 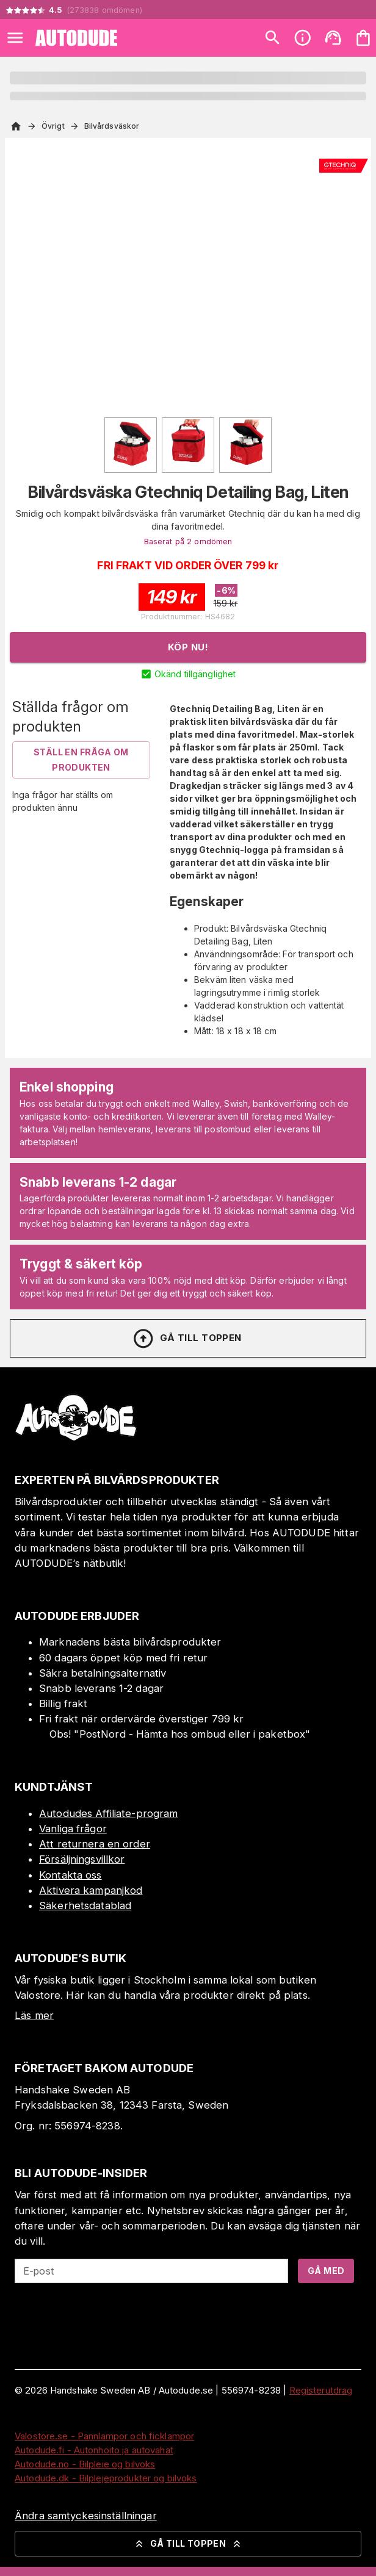 I want to click on Registerutdrag, so click(x=321, y=2390).